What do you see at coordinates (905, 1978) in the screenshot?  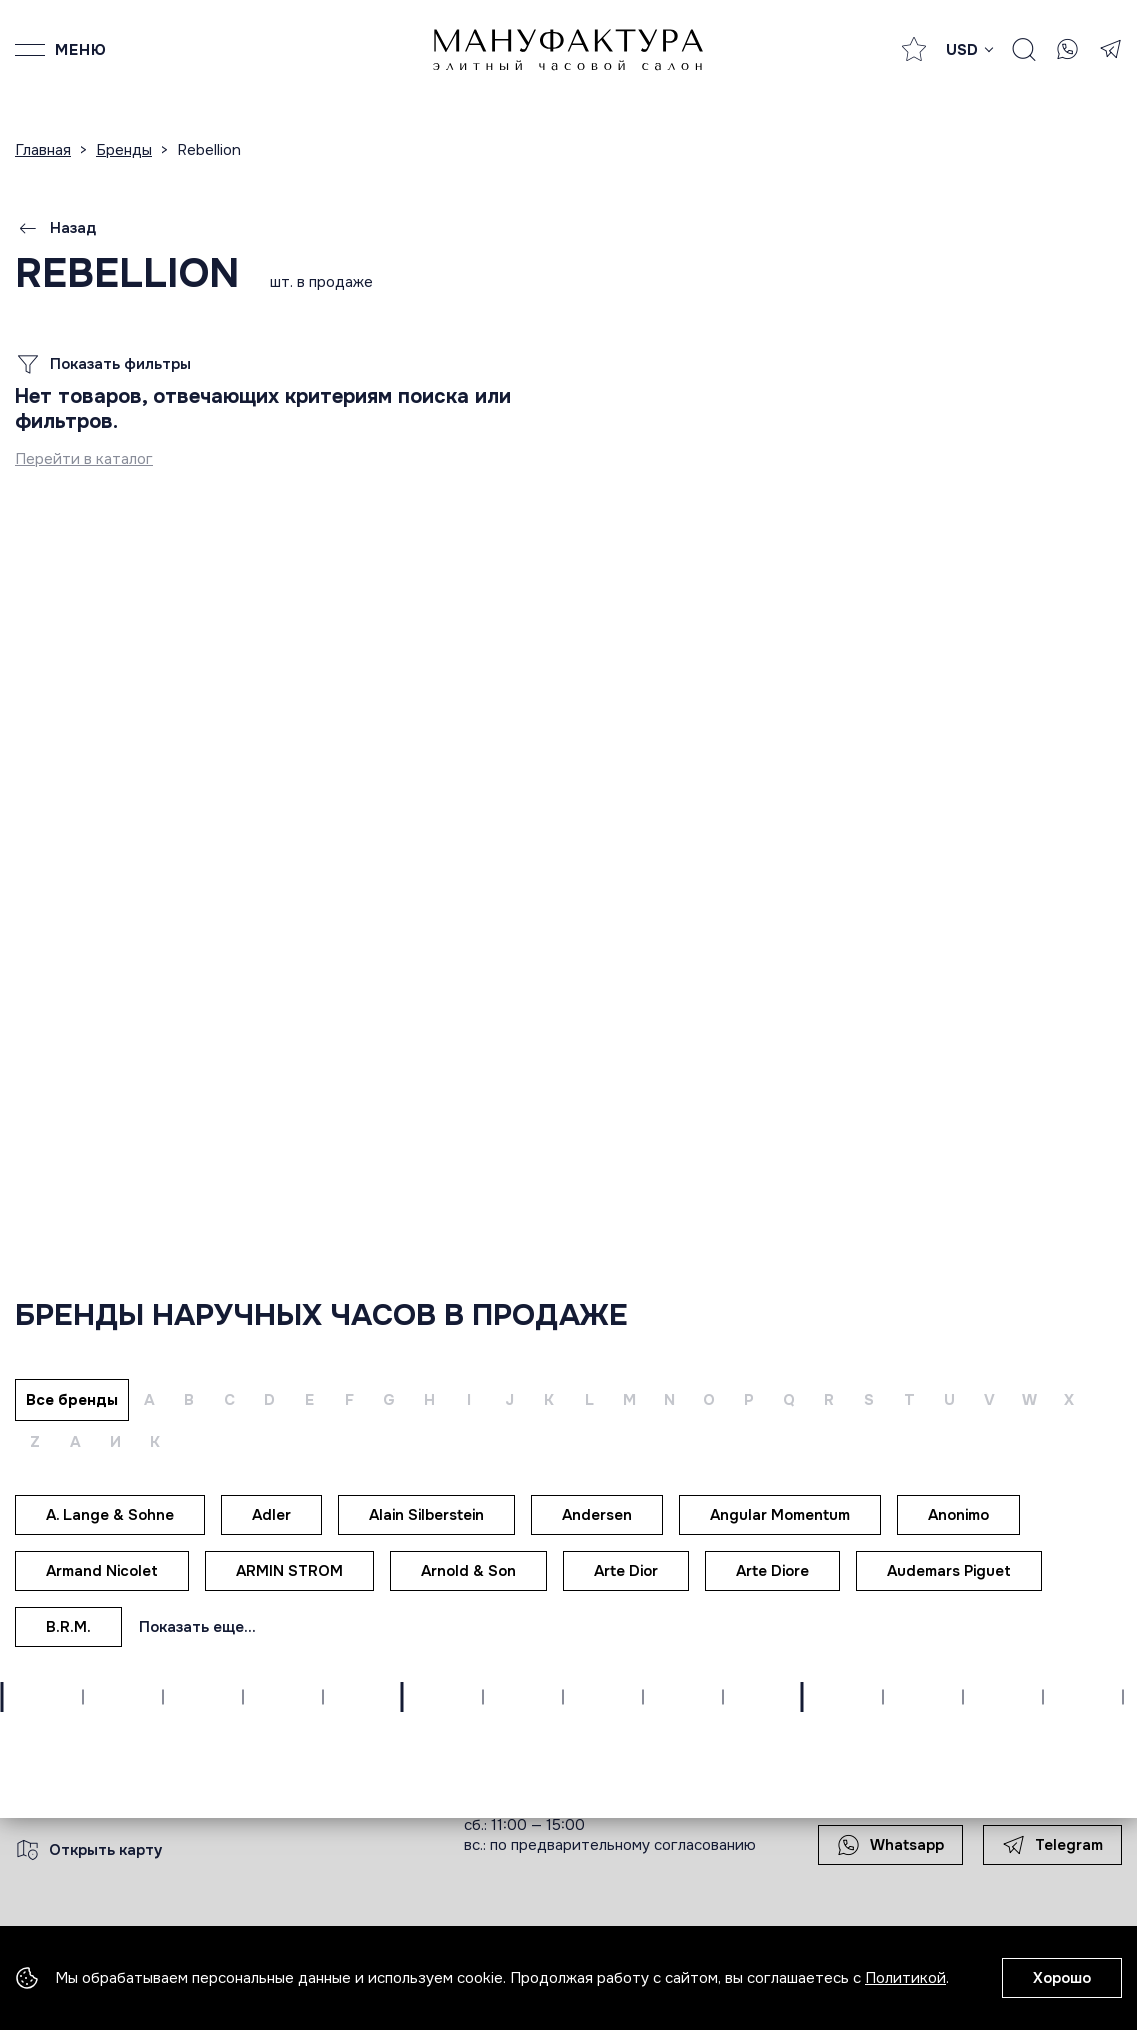 I see `Политикой` at bounding box center [905, 1978].